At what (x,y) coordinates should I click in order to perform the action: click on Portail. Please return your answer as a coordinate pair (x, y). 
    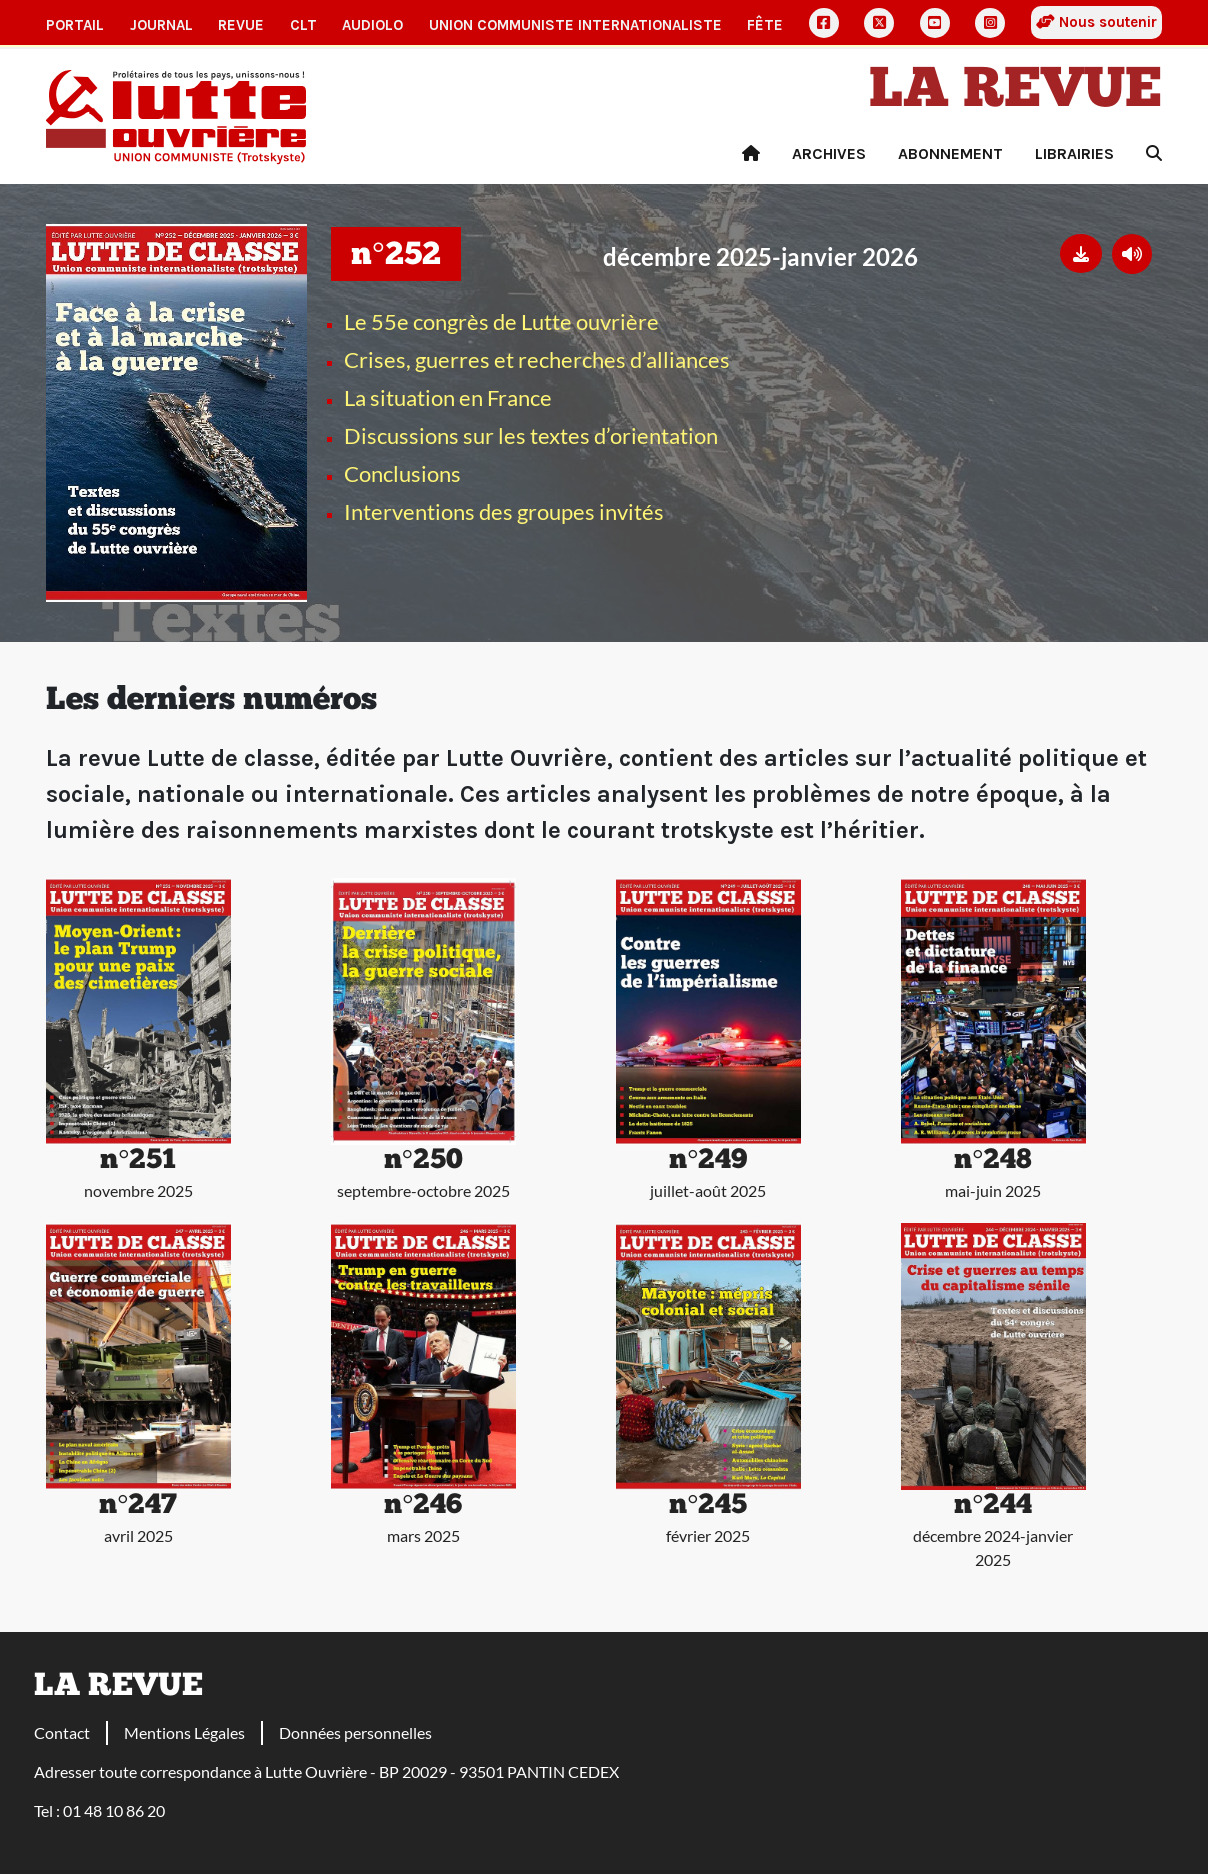
    Looking at the image, I should click on (75, 25).